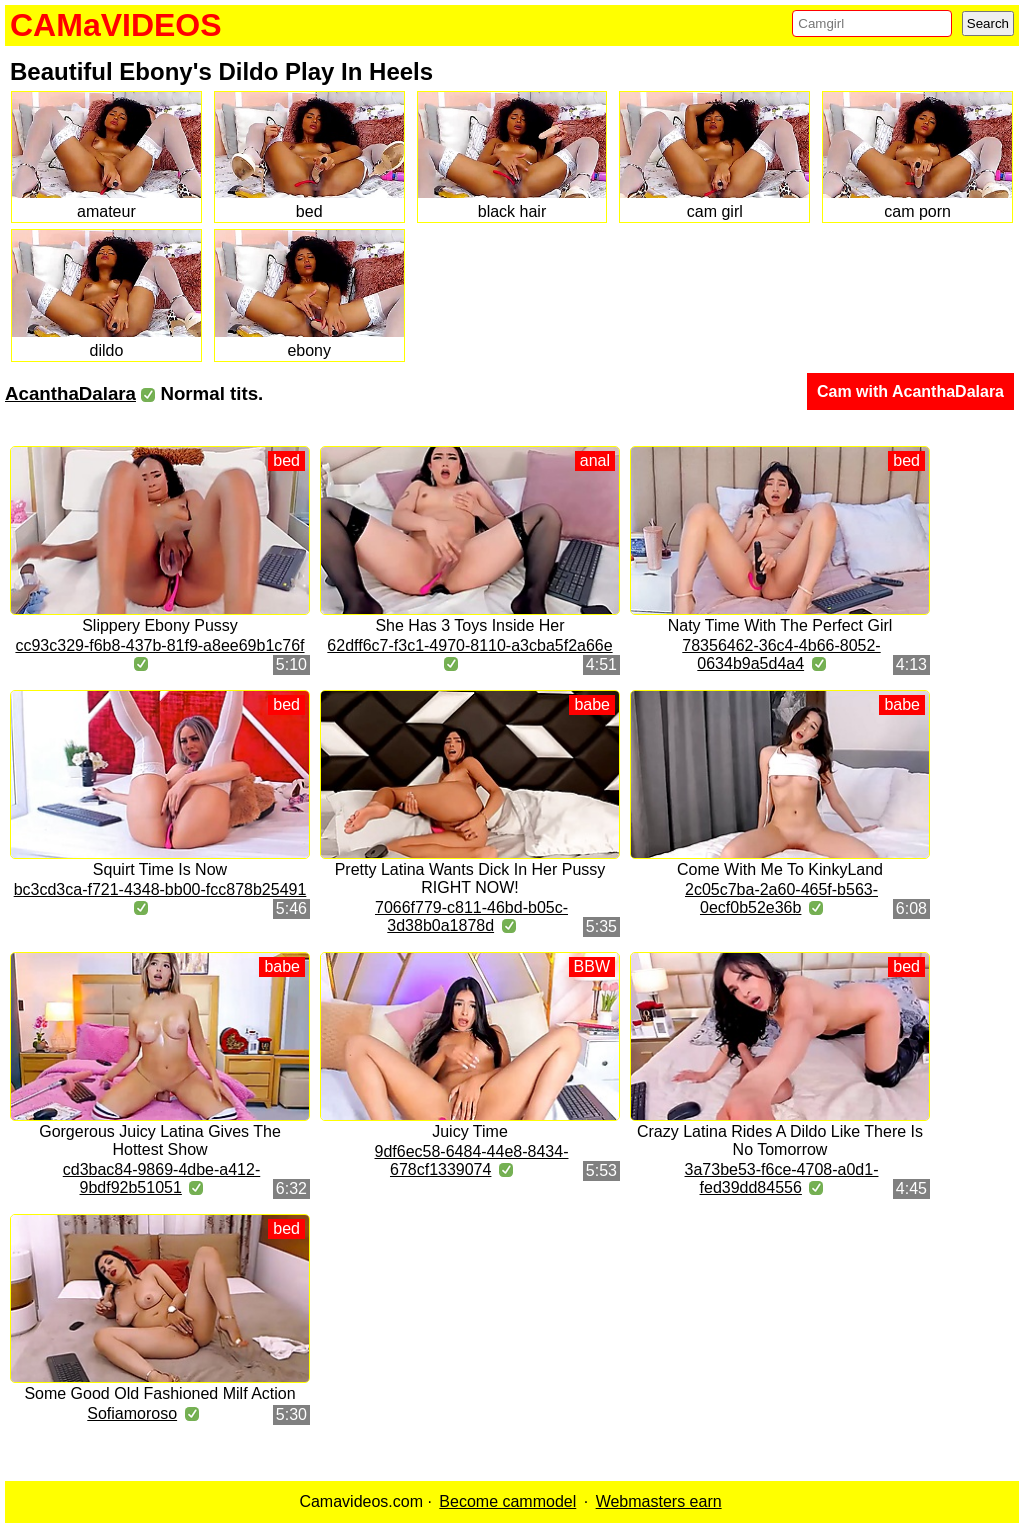  What do you see at coordinates (70, 393) in the screenshot?
I see `AcanthaDalara` at bounding box center [70, 393].